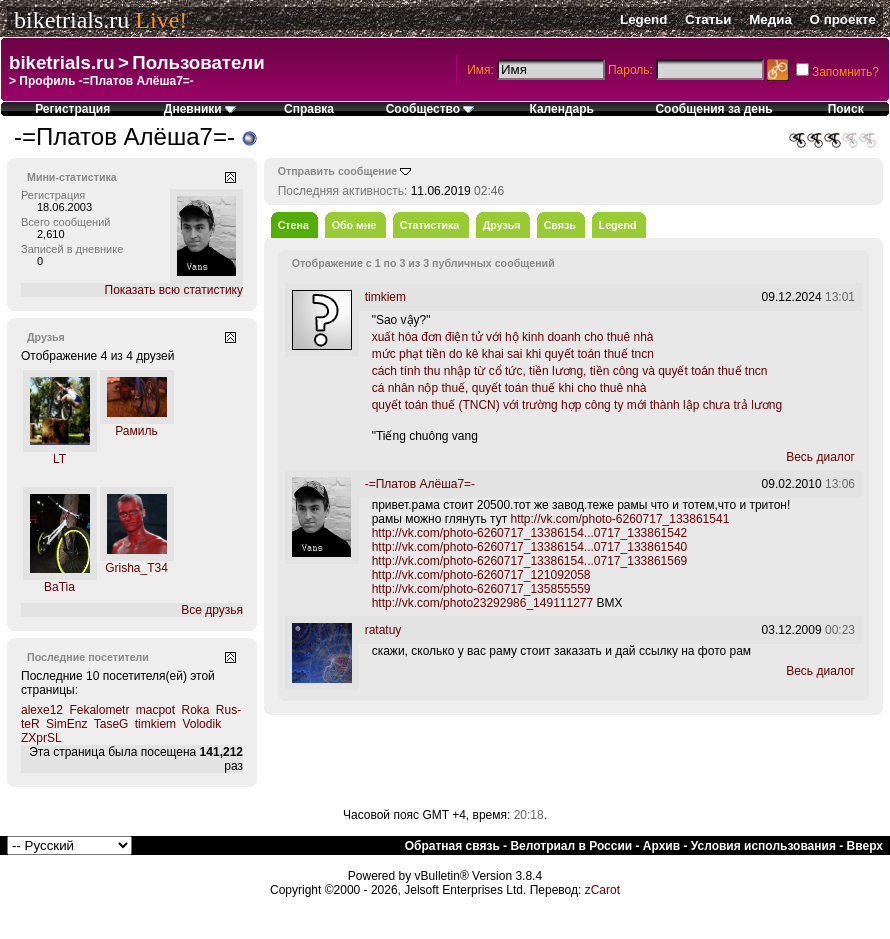 Image resolution: width=890 pixels, height=939 pixels. I want to click on http://vk.com/photo-6260717_121092058, so click(481, 575).